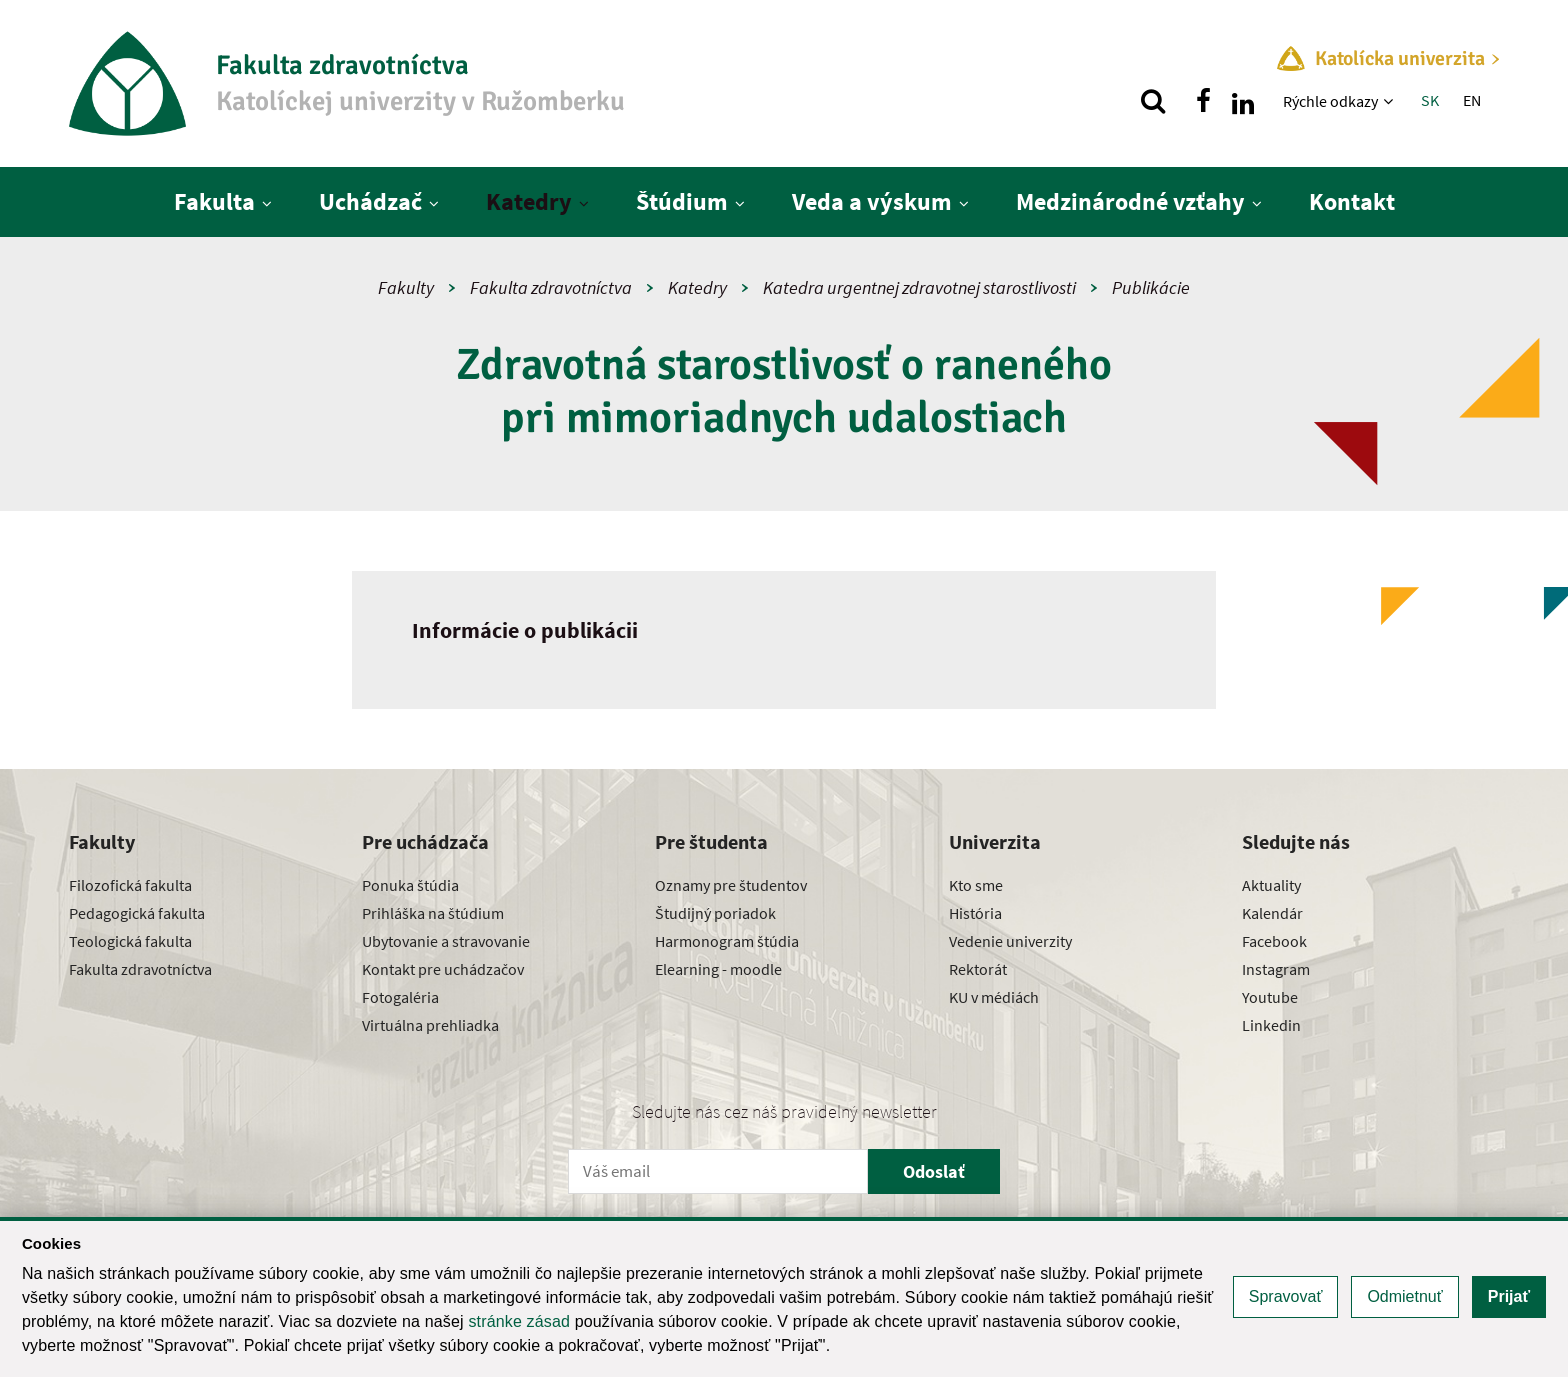  Describe the element at coordinates (1243, 101) in the screenshot. I see `[Nájdi nás na linkedin]` at that location.